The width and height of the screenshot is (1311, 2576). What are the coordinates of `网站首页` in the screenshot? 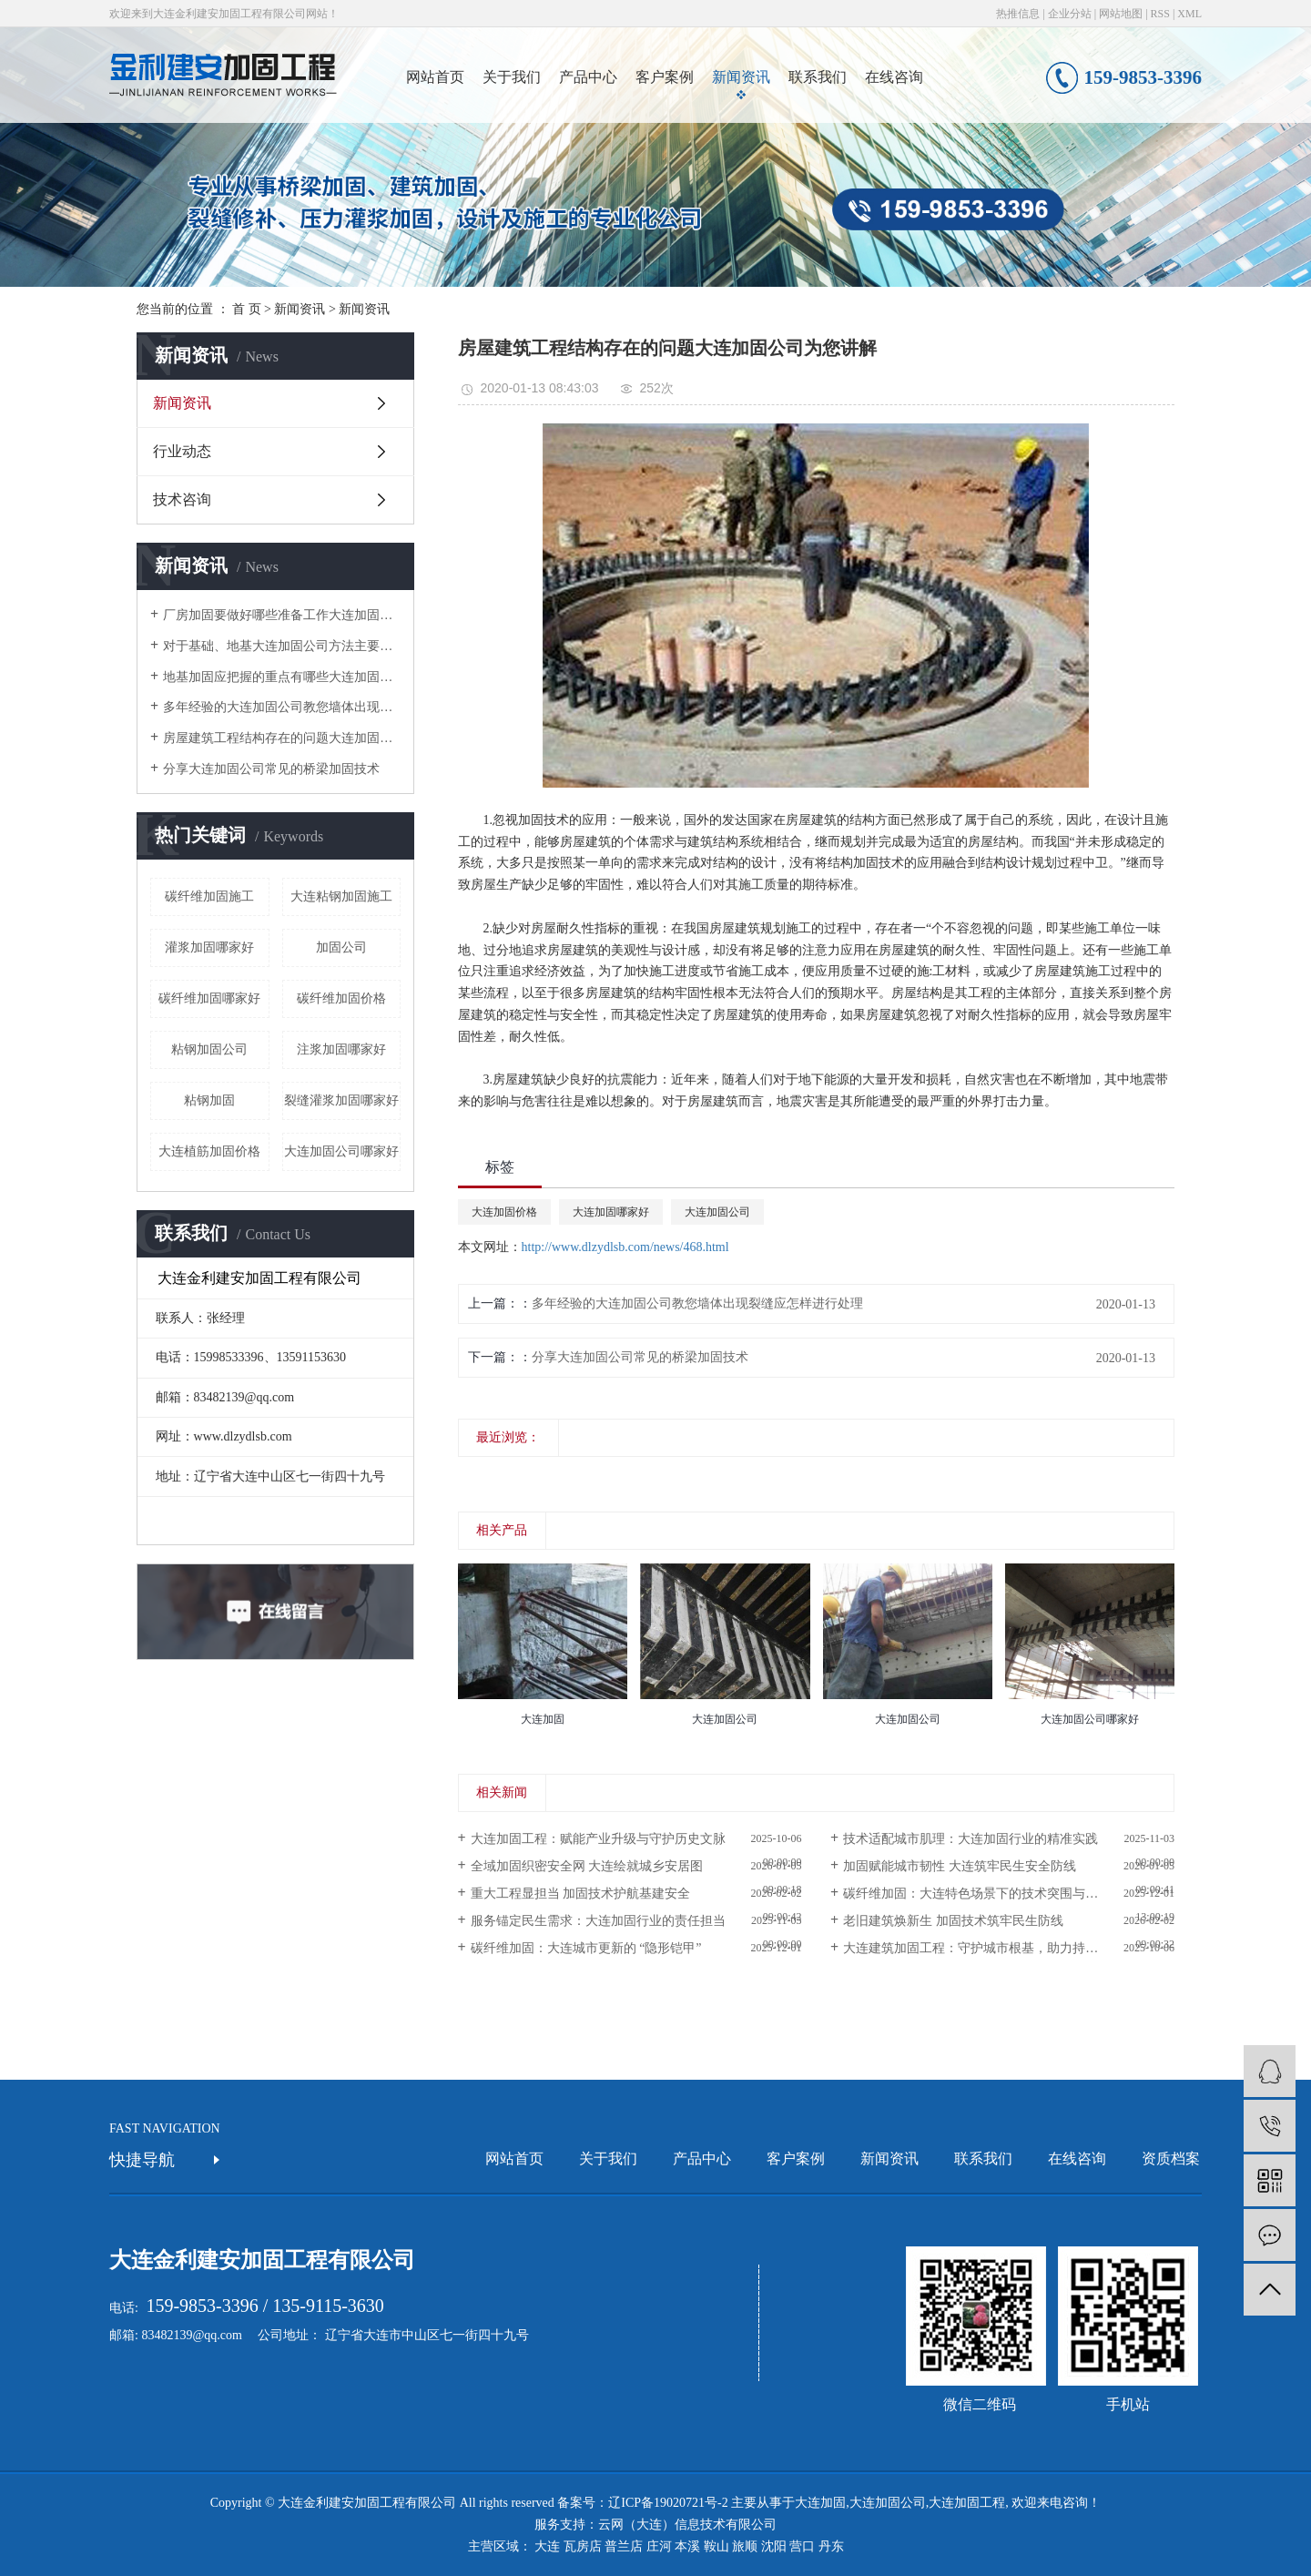 It's located at (435, 77).